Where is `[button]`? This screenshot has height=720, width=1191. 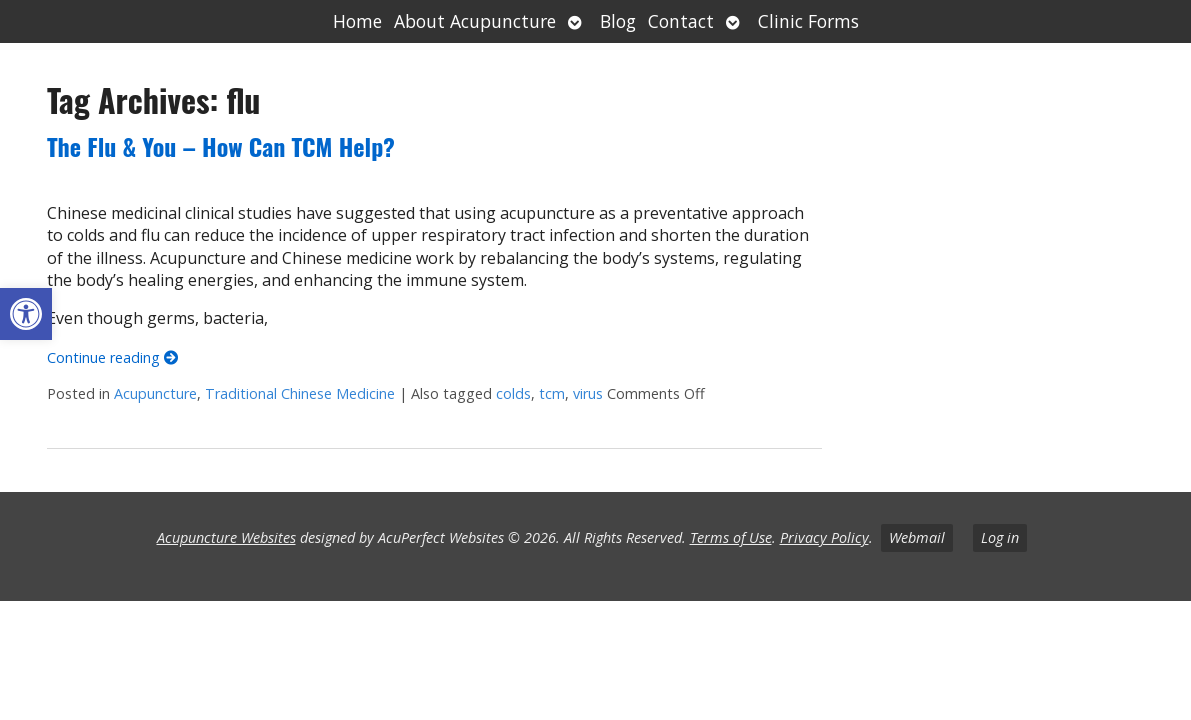 [button] is located at coordinates (26, 314).